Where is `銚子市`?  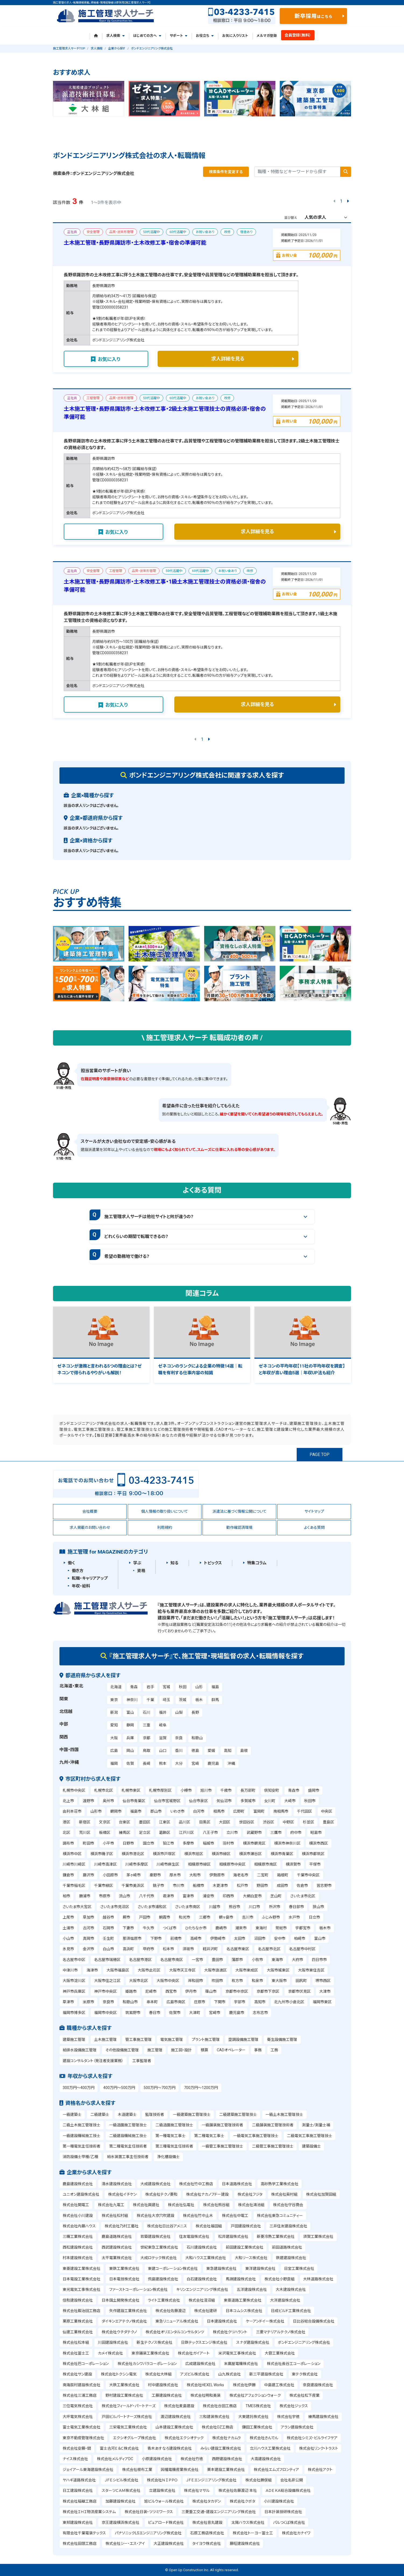 銚子市 is located at coordinates (158, 1885).